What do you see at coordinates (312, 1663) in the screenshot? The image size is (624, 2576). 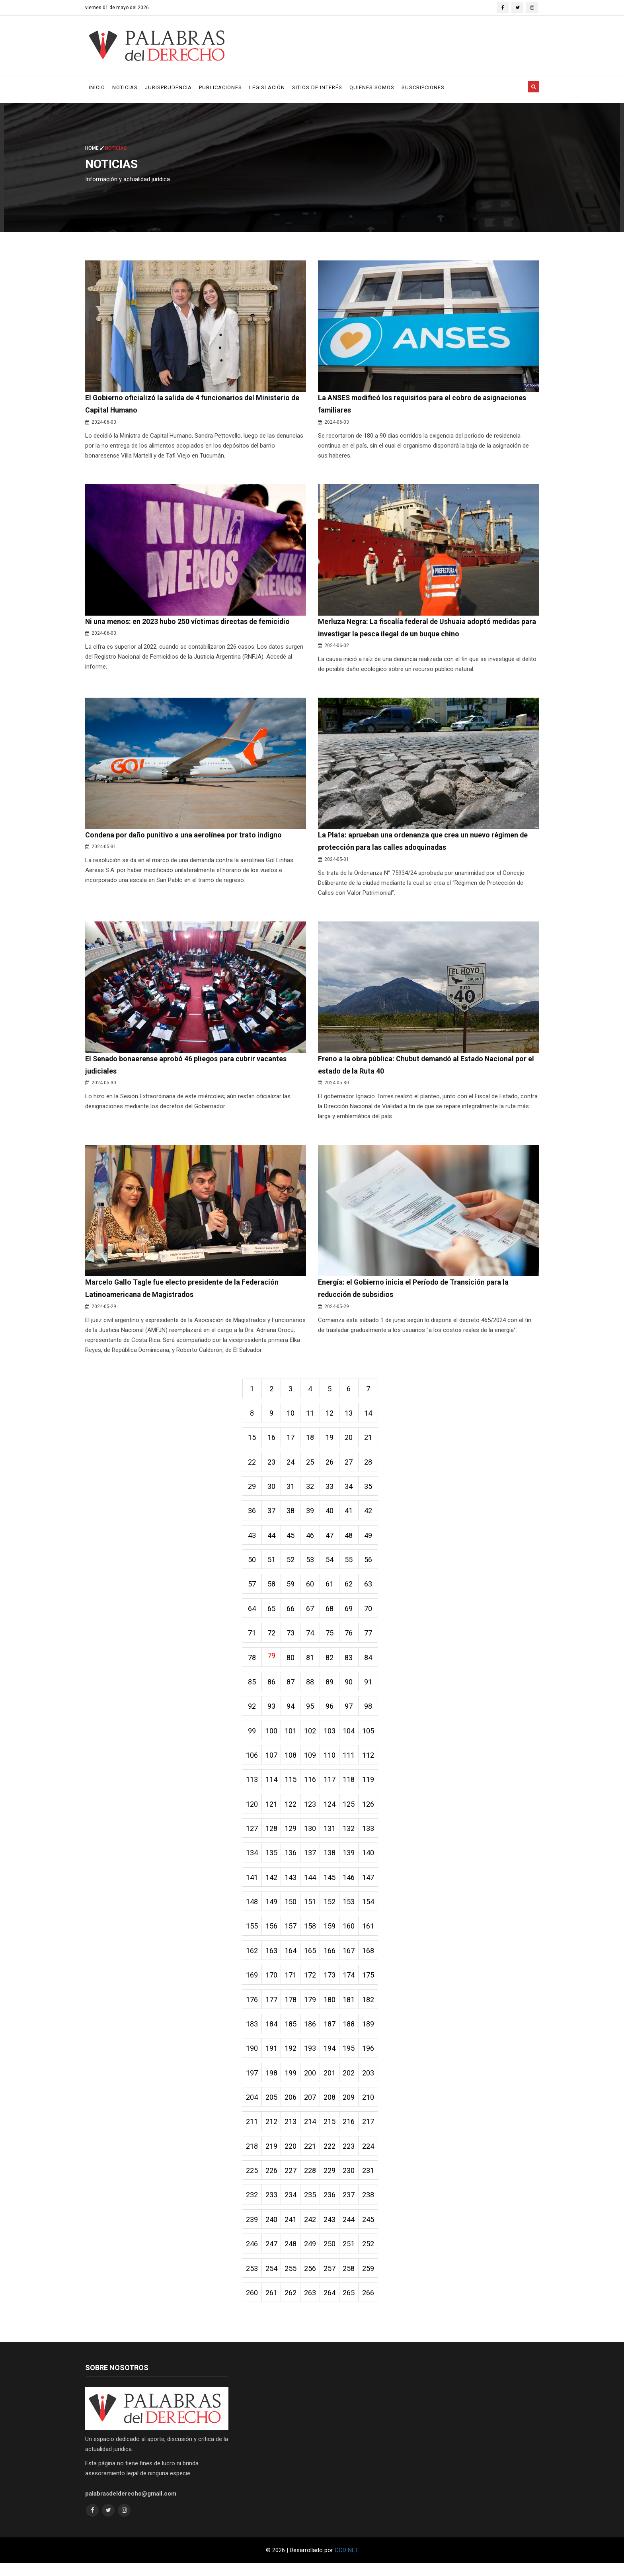 I see `81` at bounding box center [312, 1663].